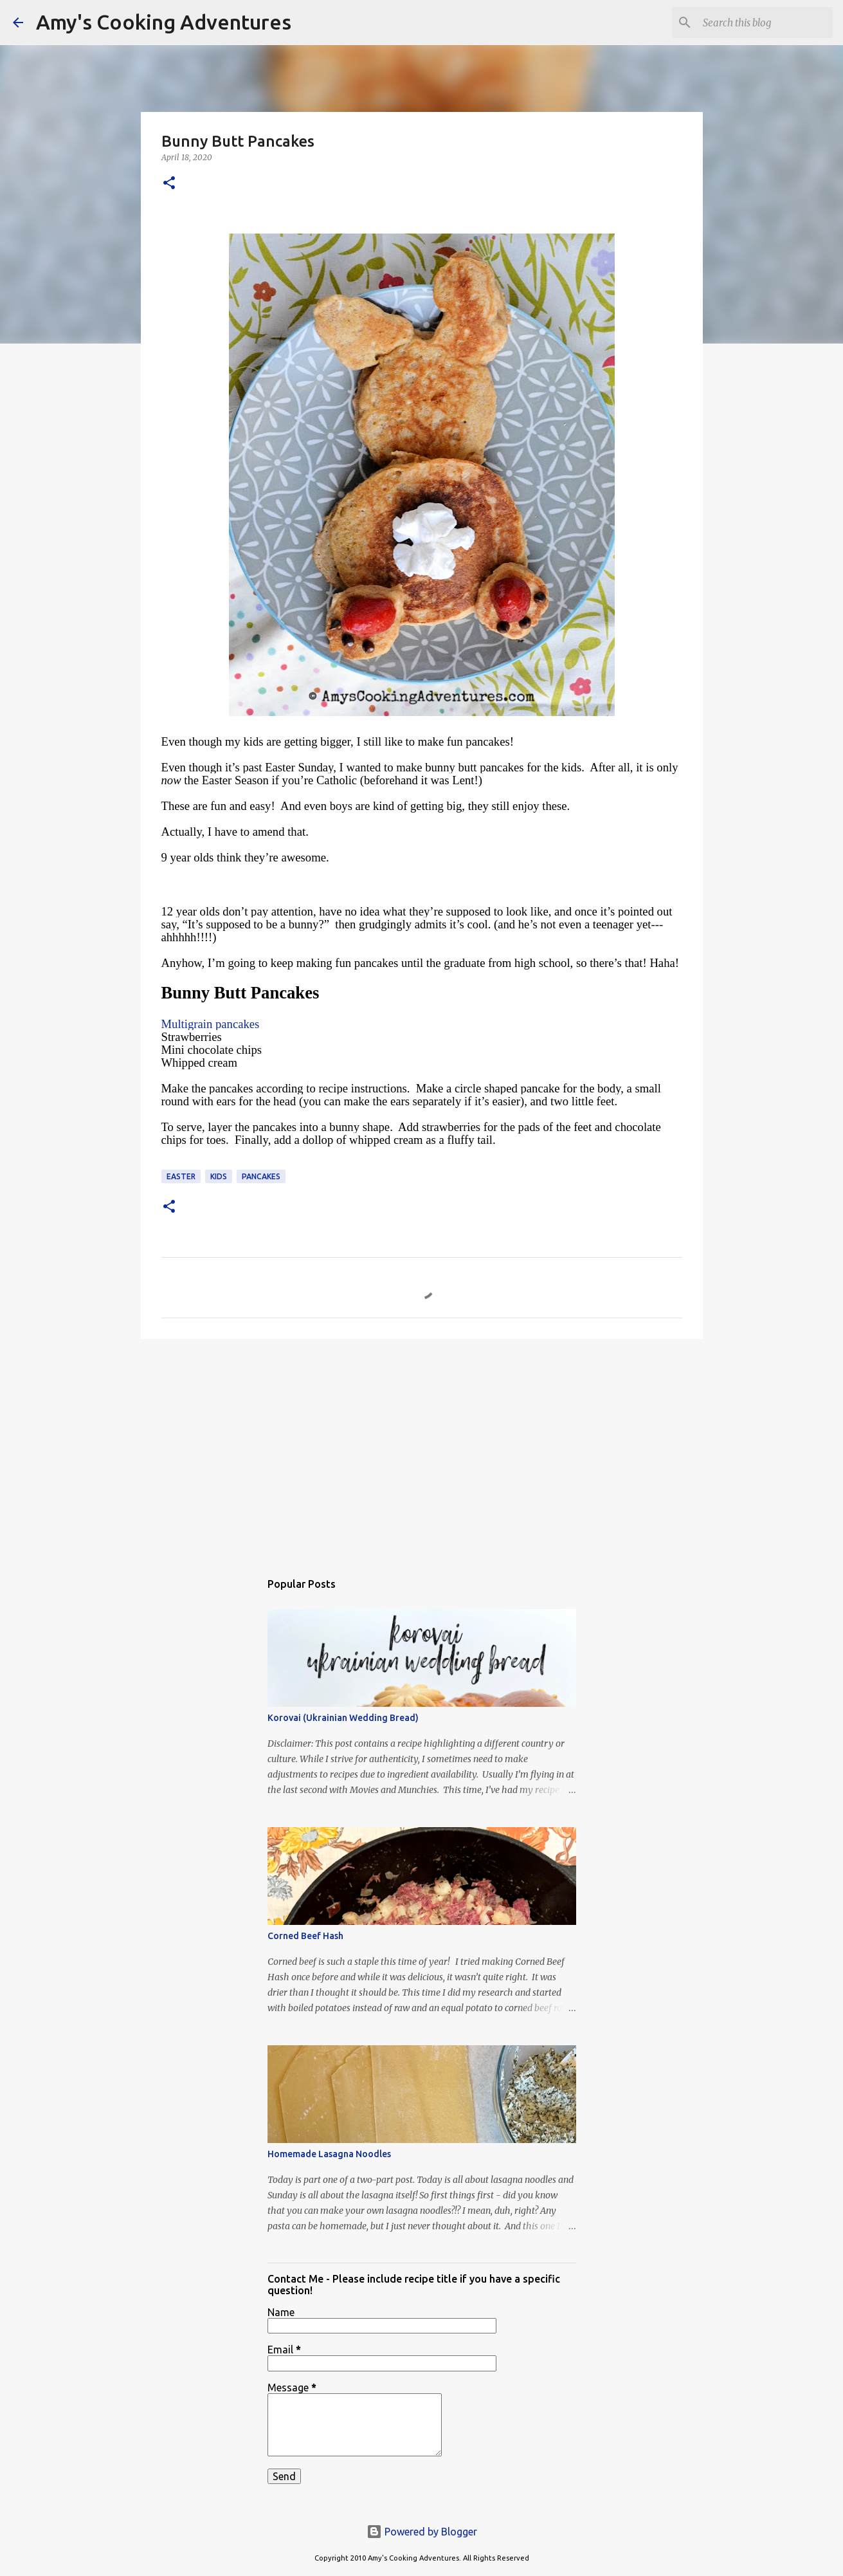 The height and width of the screenshot is (2576, 843). Describe the element at coordinates (210, 1024) in the screenshot. I see `Multigrain pancakes` at that location.